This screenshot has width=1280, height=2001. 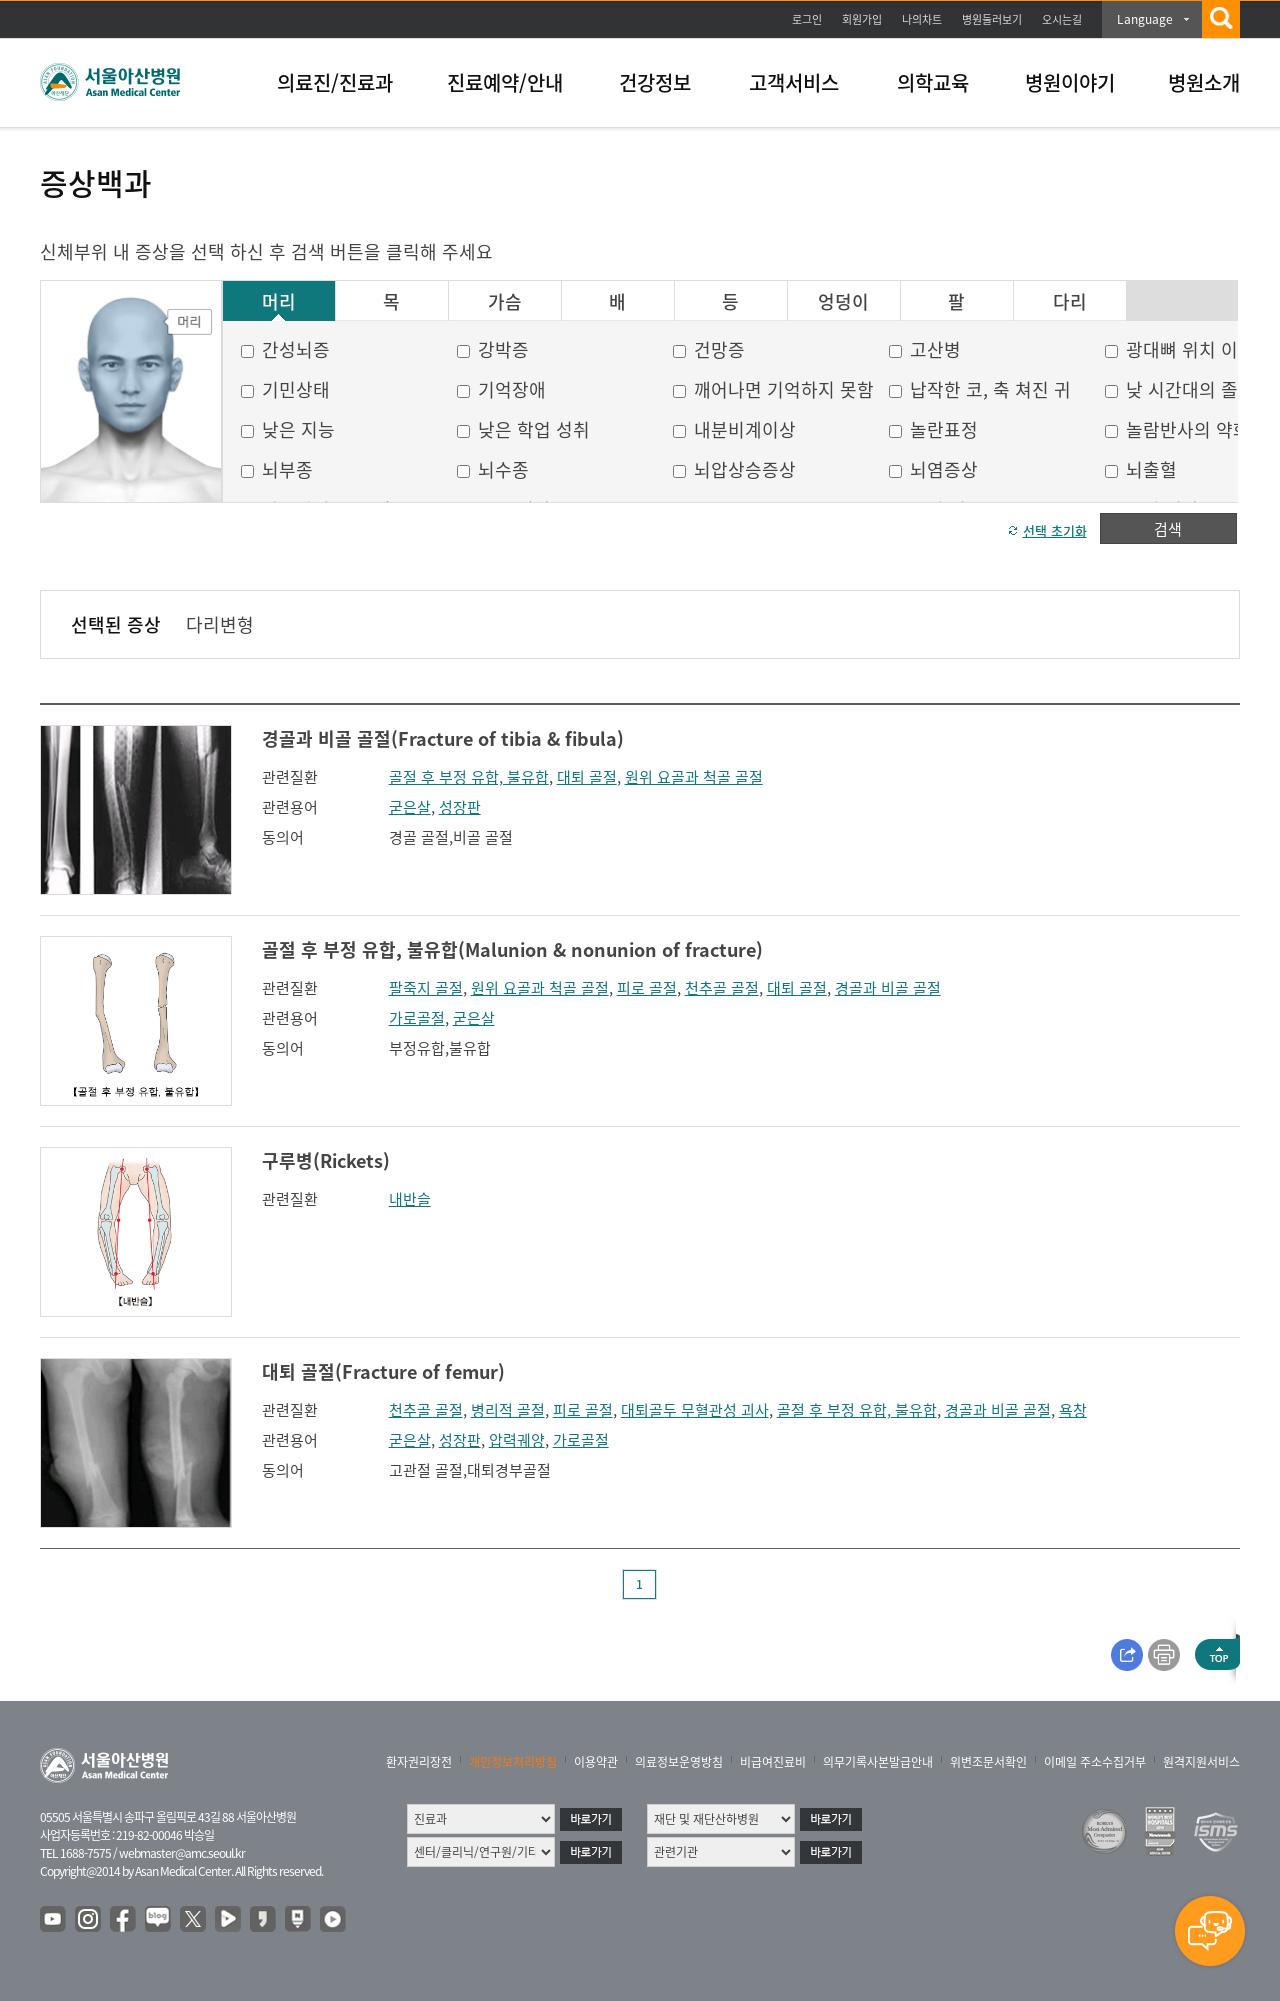 I want to click on 환자권리장전, so click(x=419, y=1762).